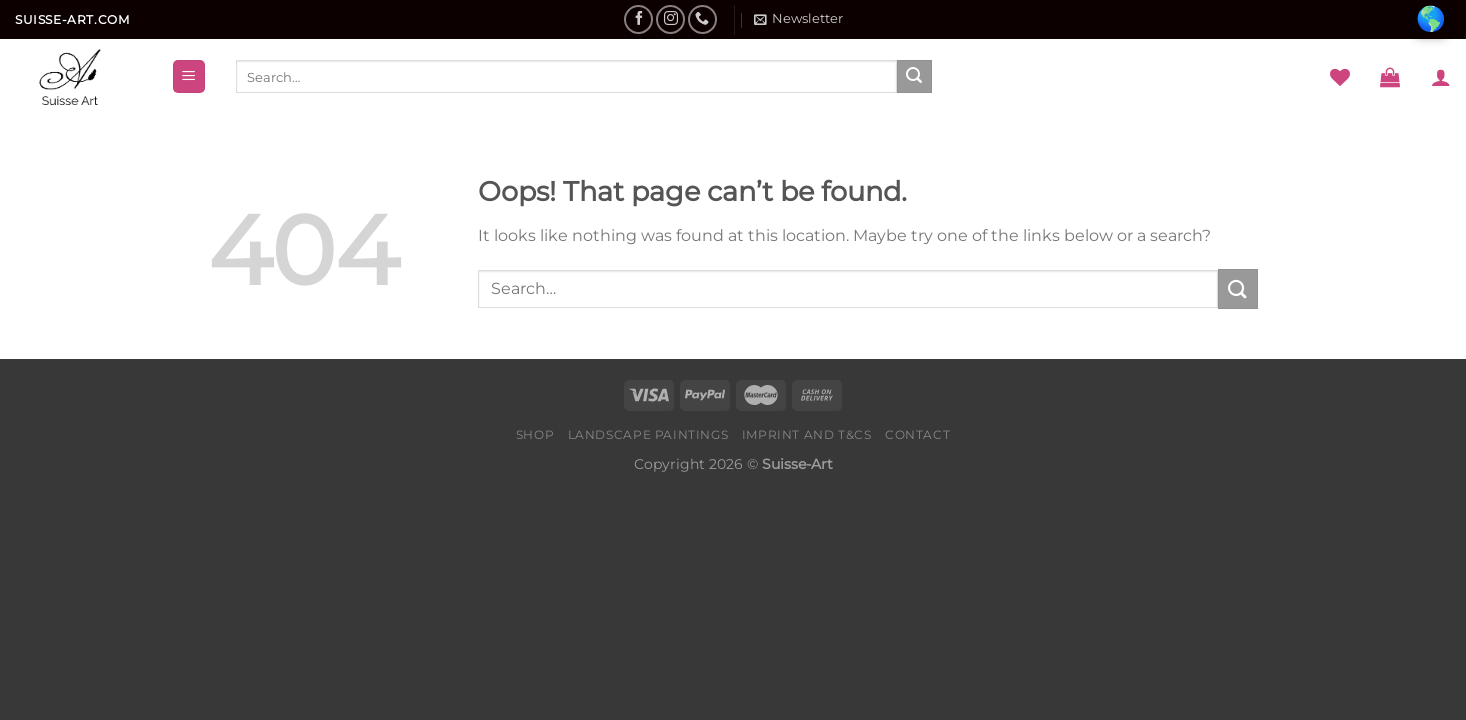 Image resolution: width=1466 pixels, height=720 pixels. I want to click on [Submit], so click(914, 77).